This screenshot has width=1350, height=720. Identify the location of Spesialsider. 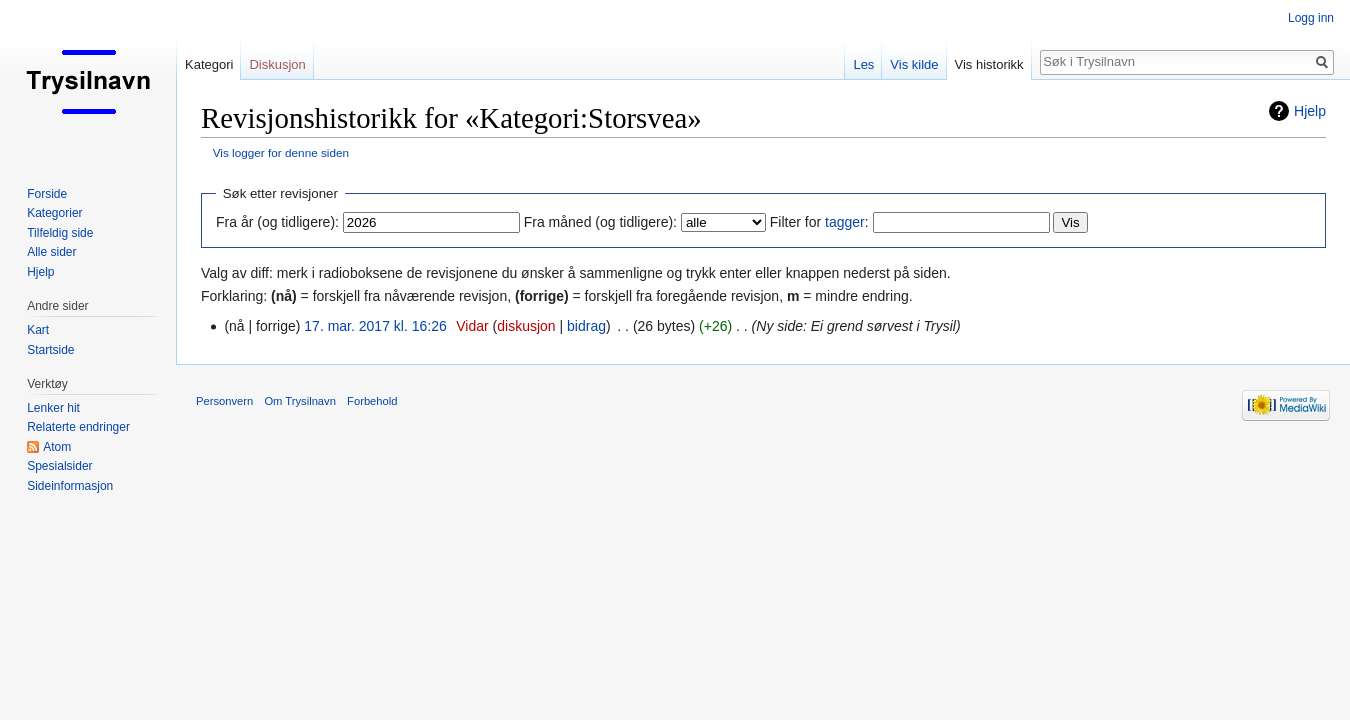
(59, 466).